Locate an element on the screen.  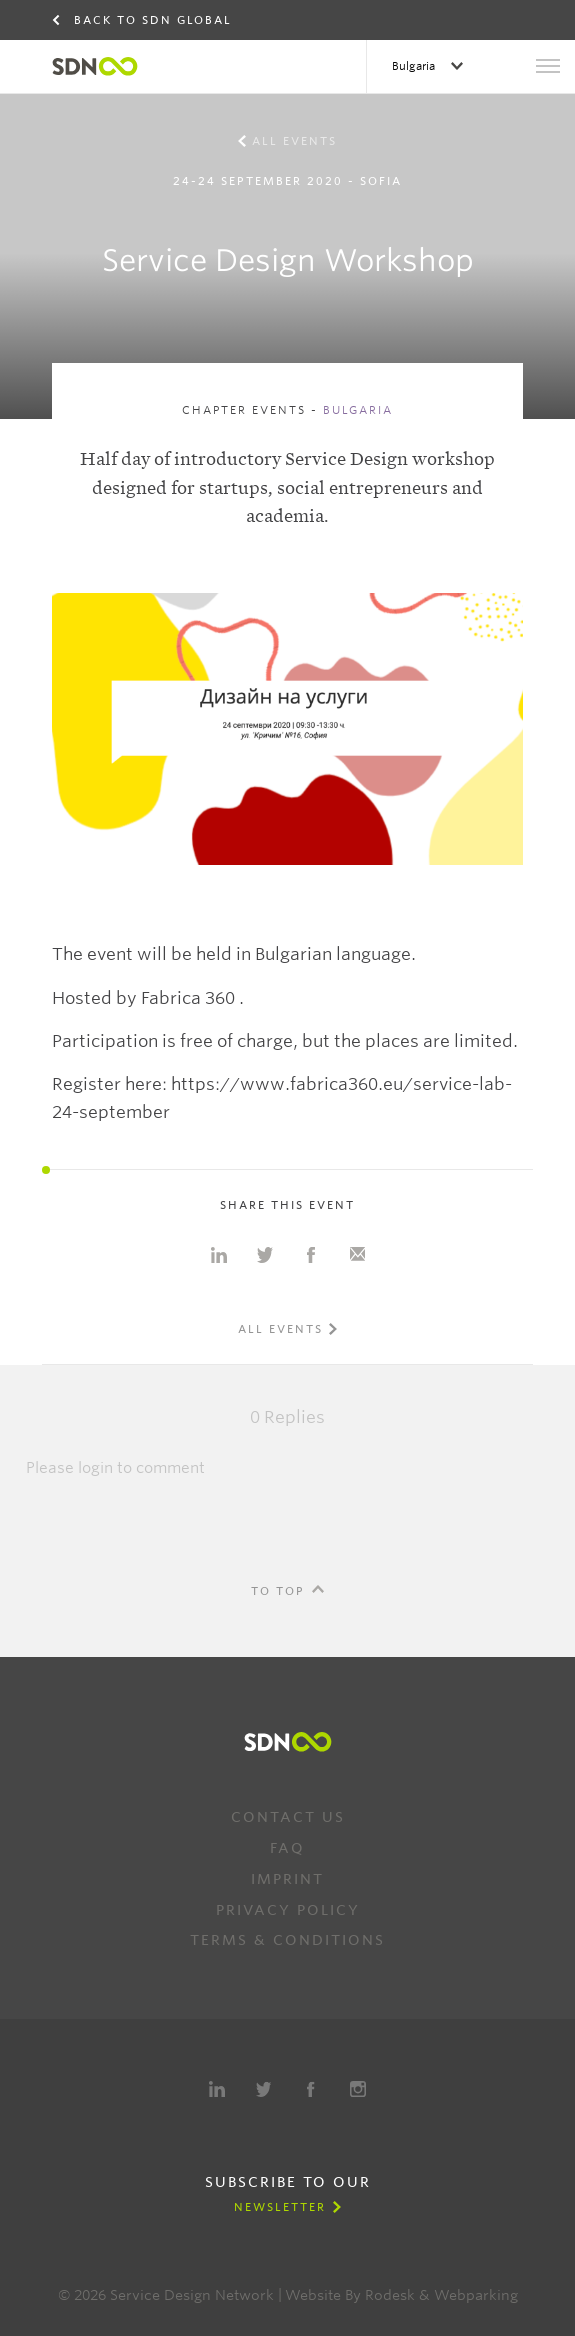
Share on Twitter is located at coordinates (265, 1255).